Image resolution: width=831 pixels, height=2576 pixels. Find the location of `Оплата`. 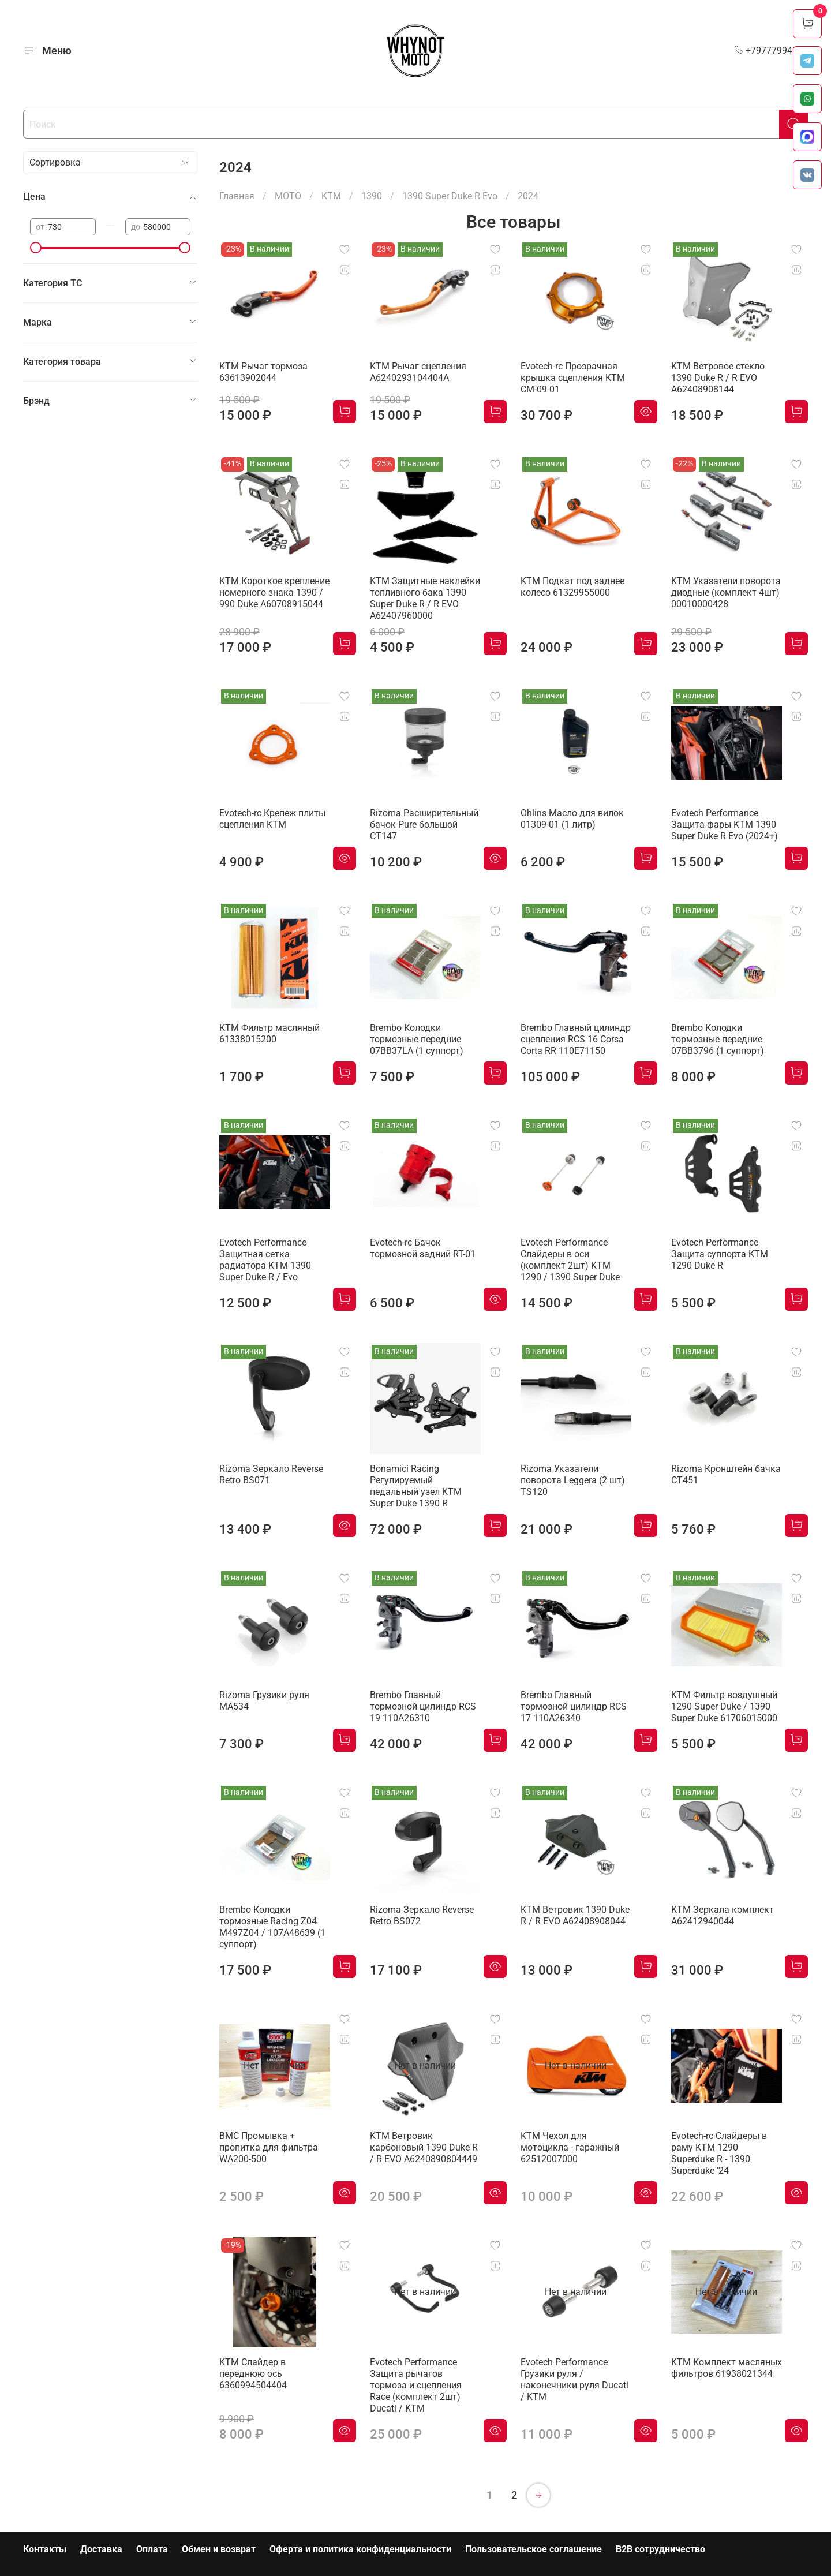

Оплата is located at coordinates (152, 2549).